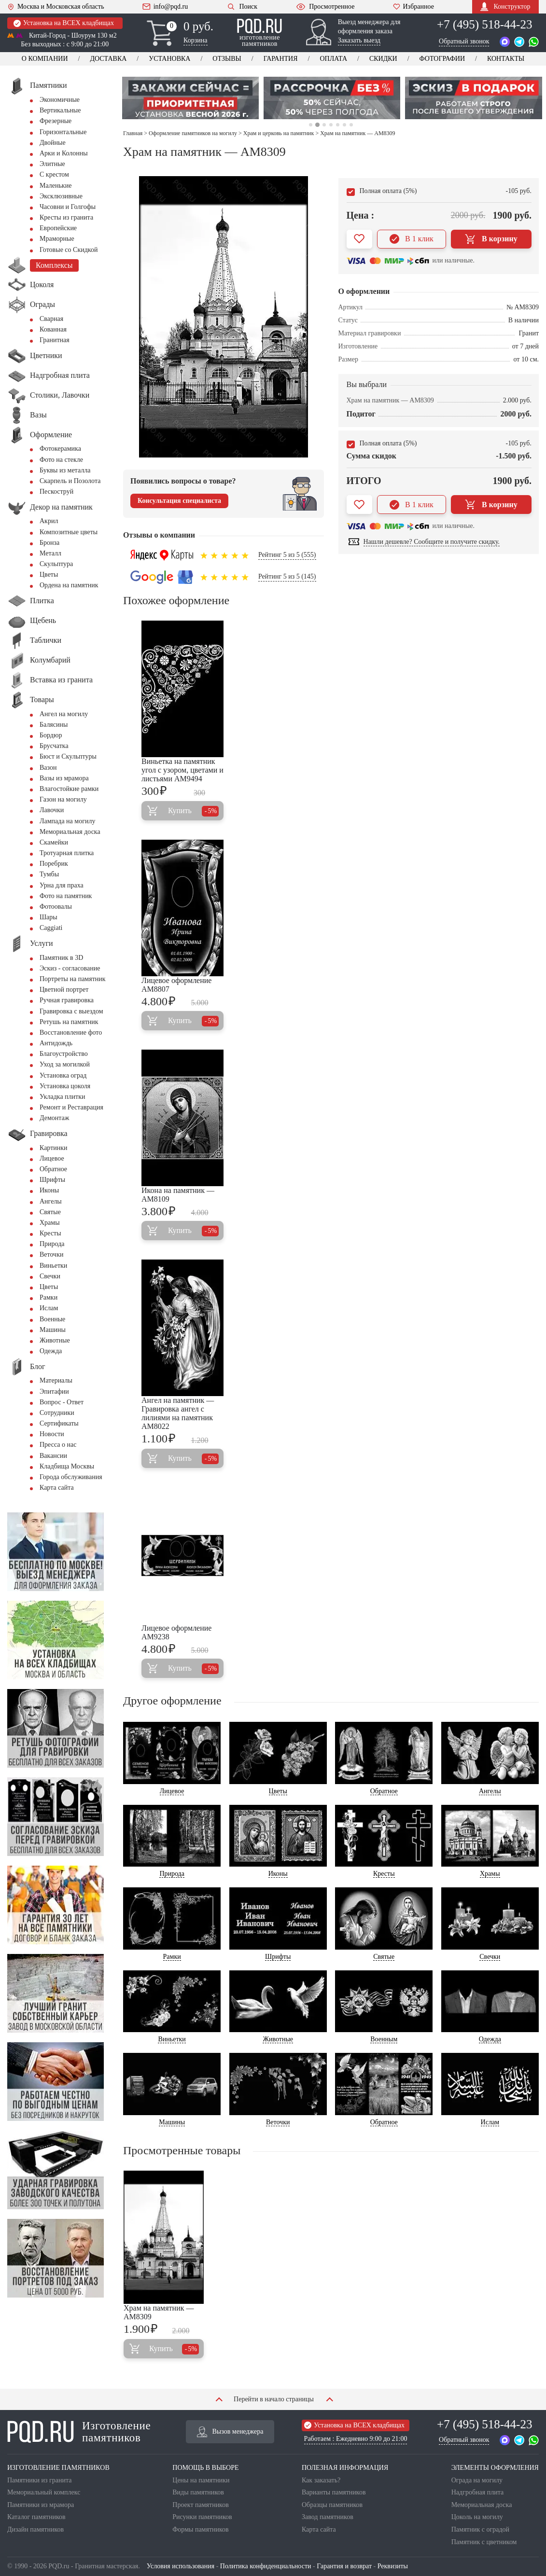 The width and height of the screenshot is (546, 2576). What do you see at coordinates (62, 1402) in the screenshot?
I see `Вопрос - Ответ` at bounding box center [62, 1402].